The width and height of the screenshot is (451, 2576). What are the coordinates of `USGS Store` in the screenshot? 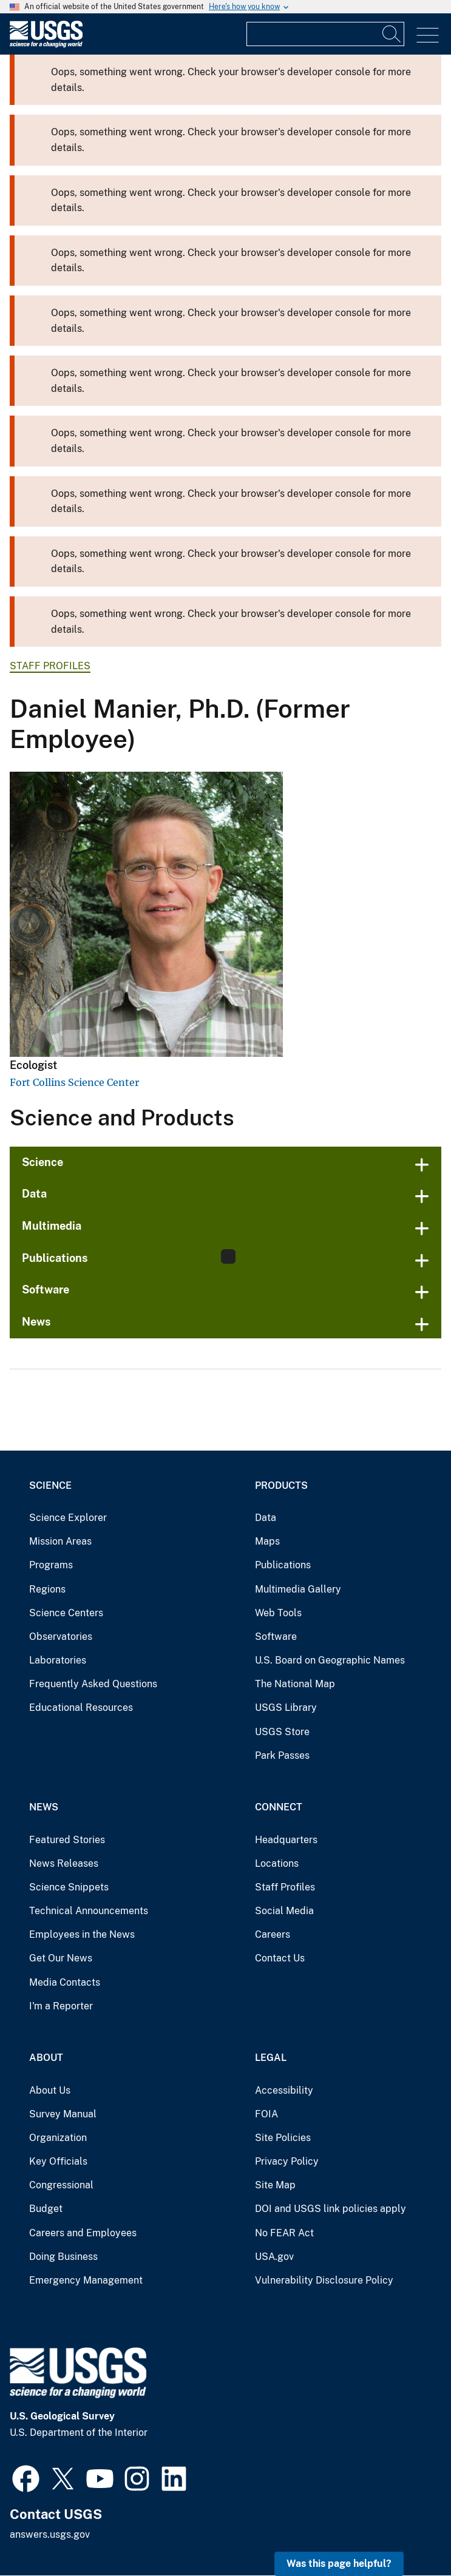 It's located at (282, 1732).